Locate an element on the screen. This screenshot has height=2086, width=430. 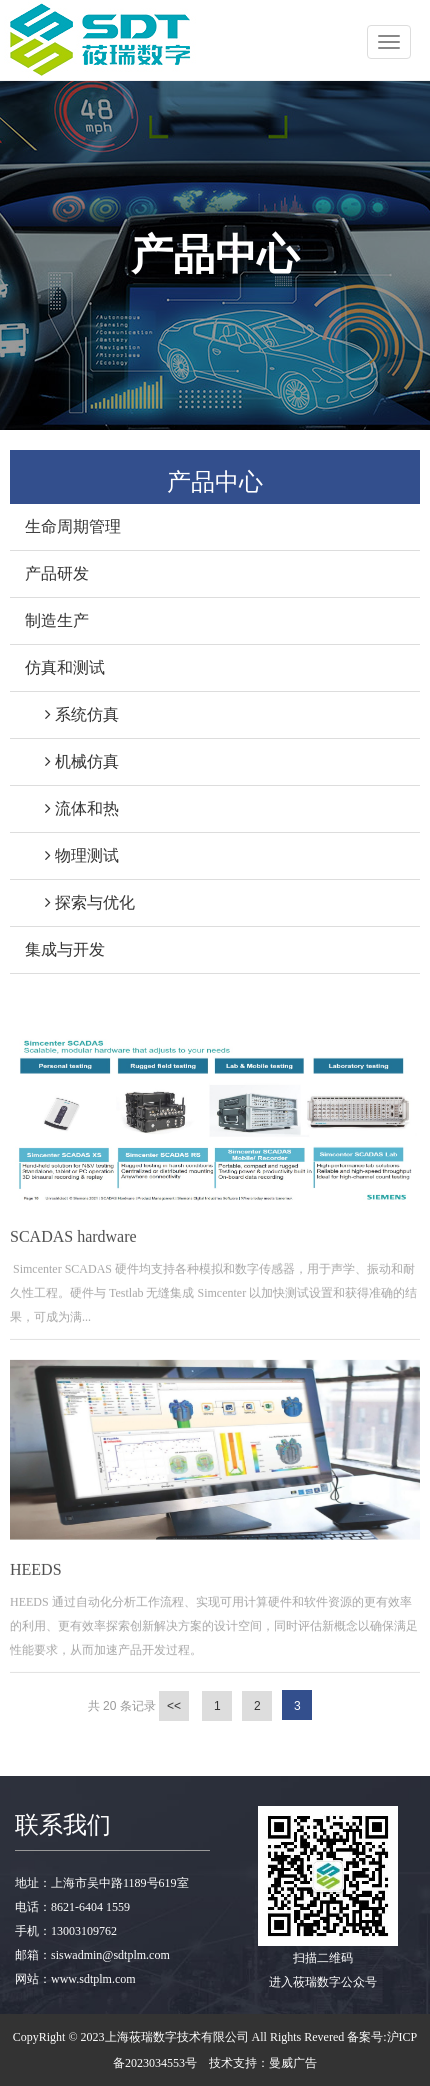
流体和热 is located at coordinates (72, 808).